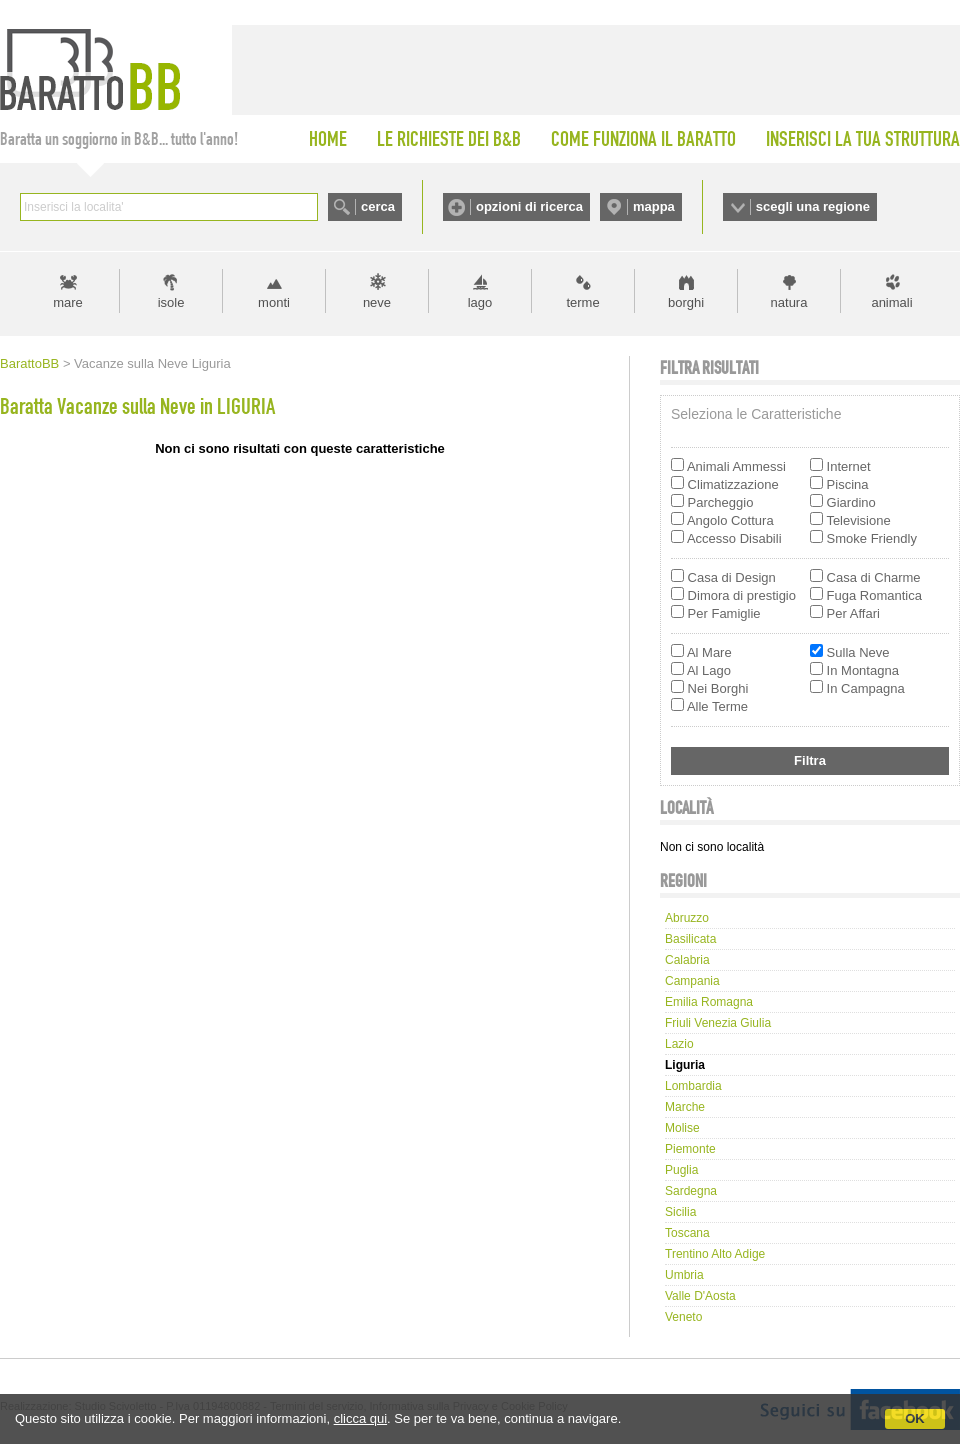 The image size is (960, 1444). Describe the element at coordinates (529, 206) in the screenshot. I see `opzioni di ricerca` at that location.